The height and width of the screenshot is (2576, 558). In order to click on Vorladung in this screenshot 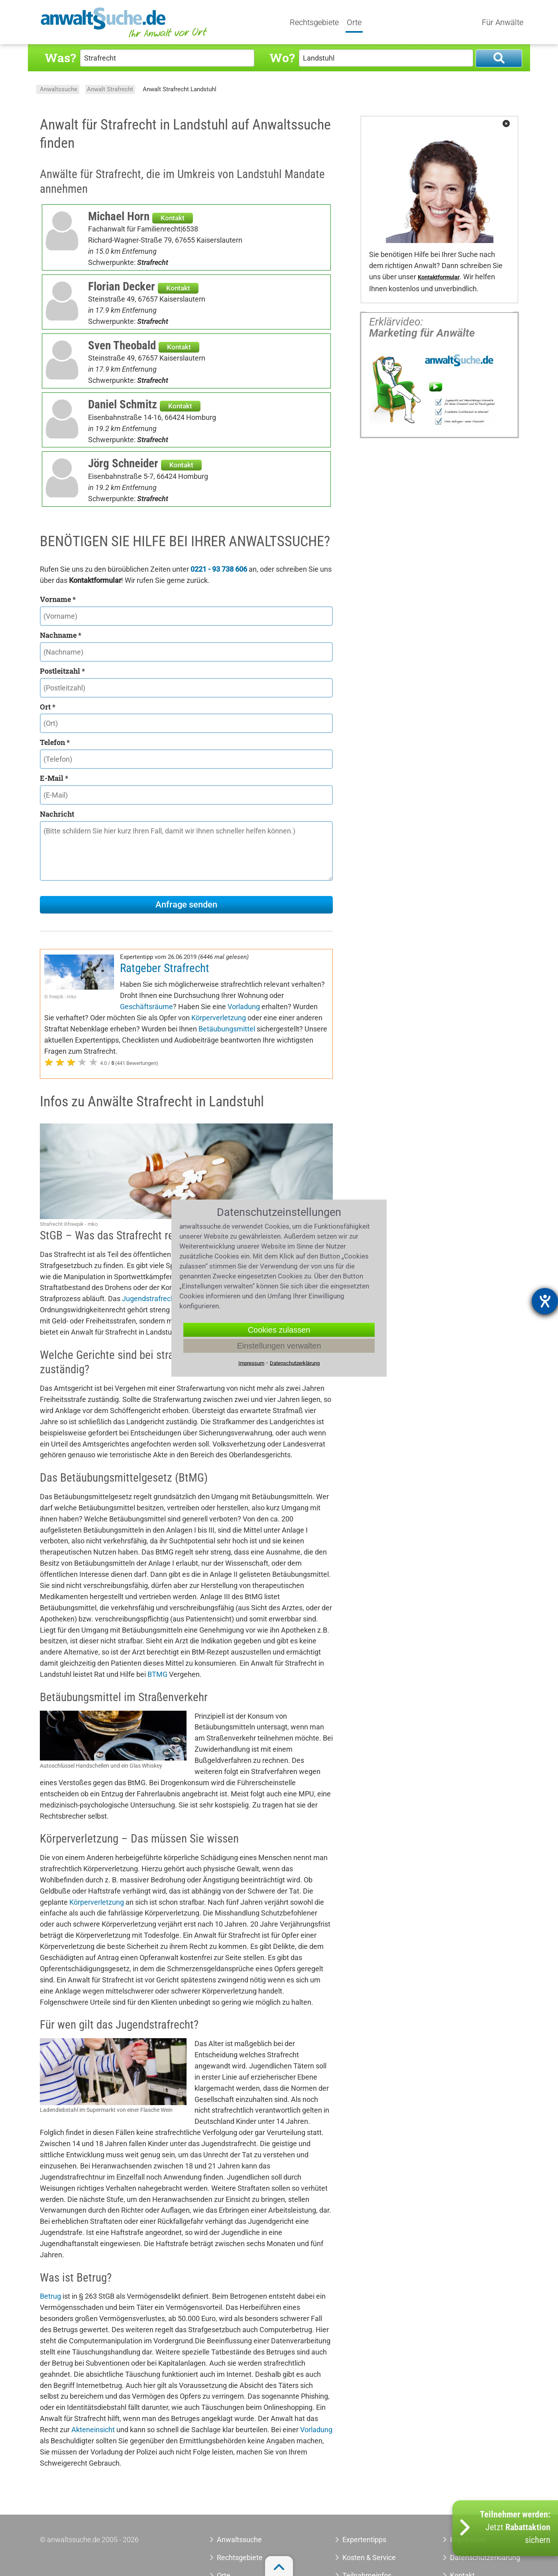, I will do `click(279, 995)`.